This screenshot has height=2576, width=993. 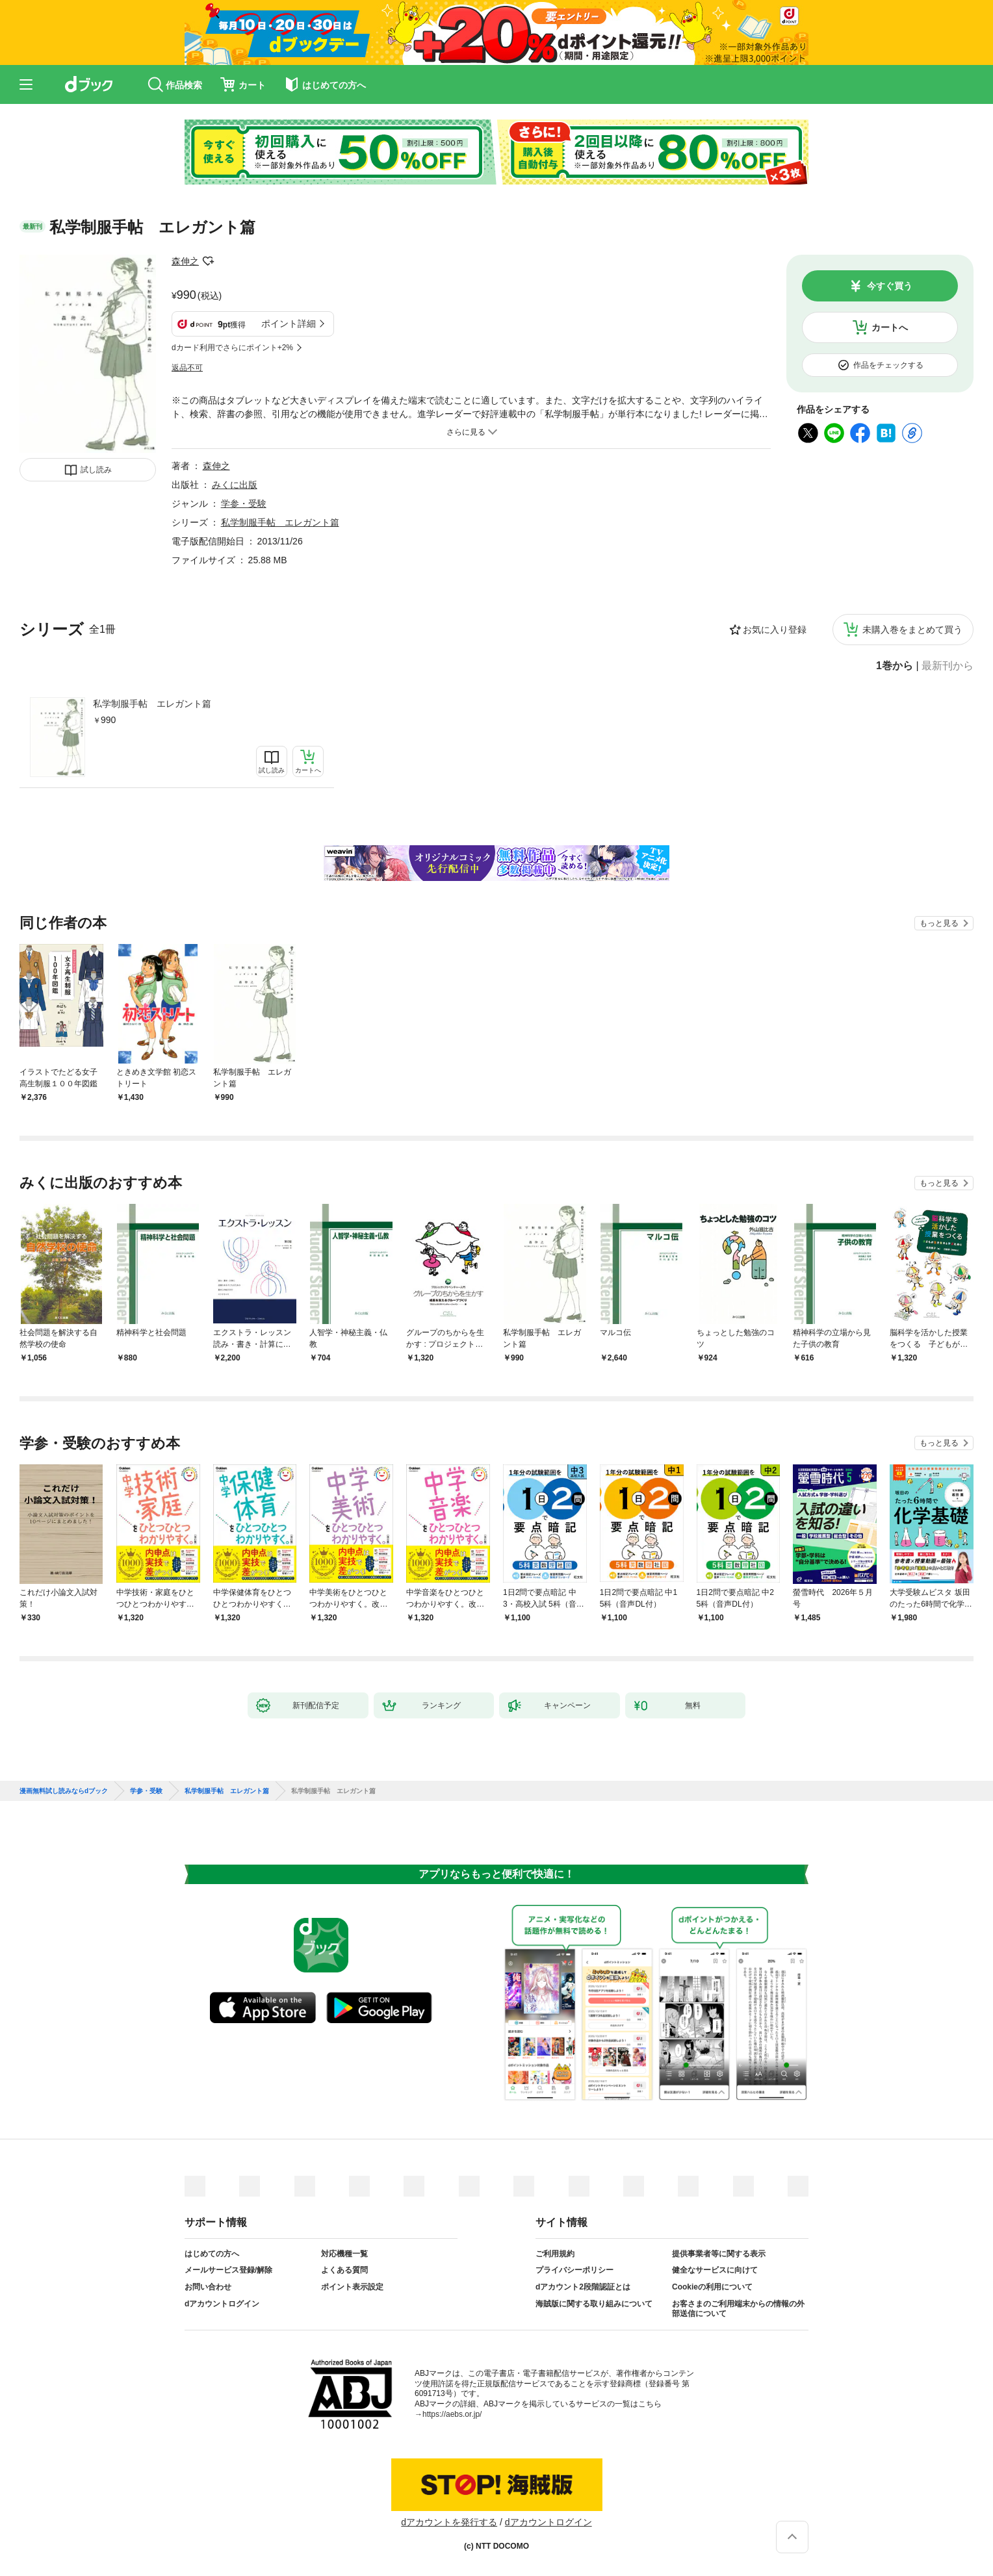 I want to click on ポイント表示設定, so click(x=352, y=2286).